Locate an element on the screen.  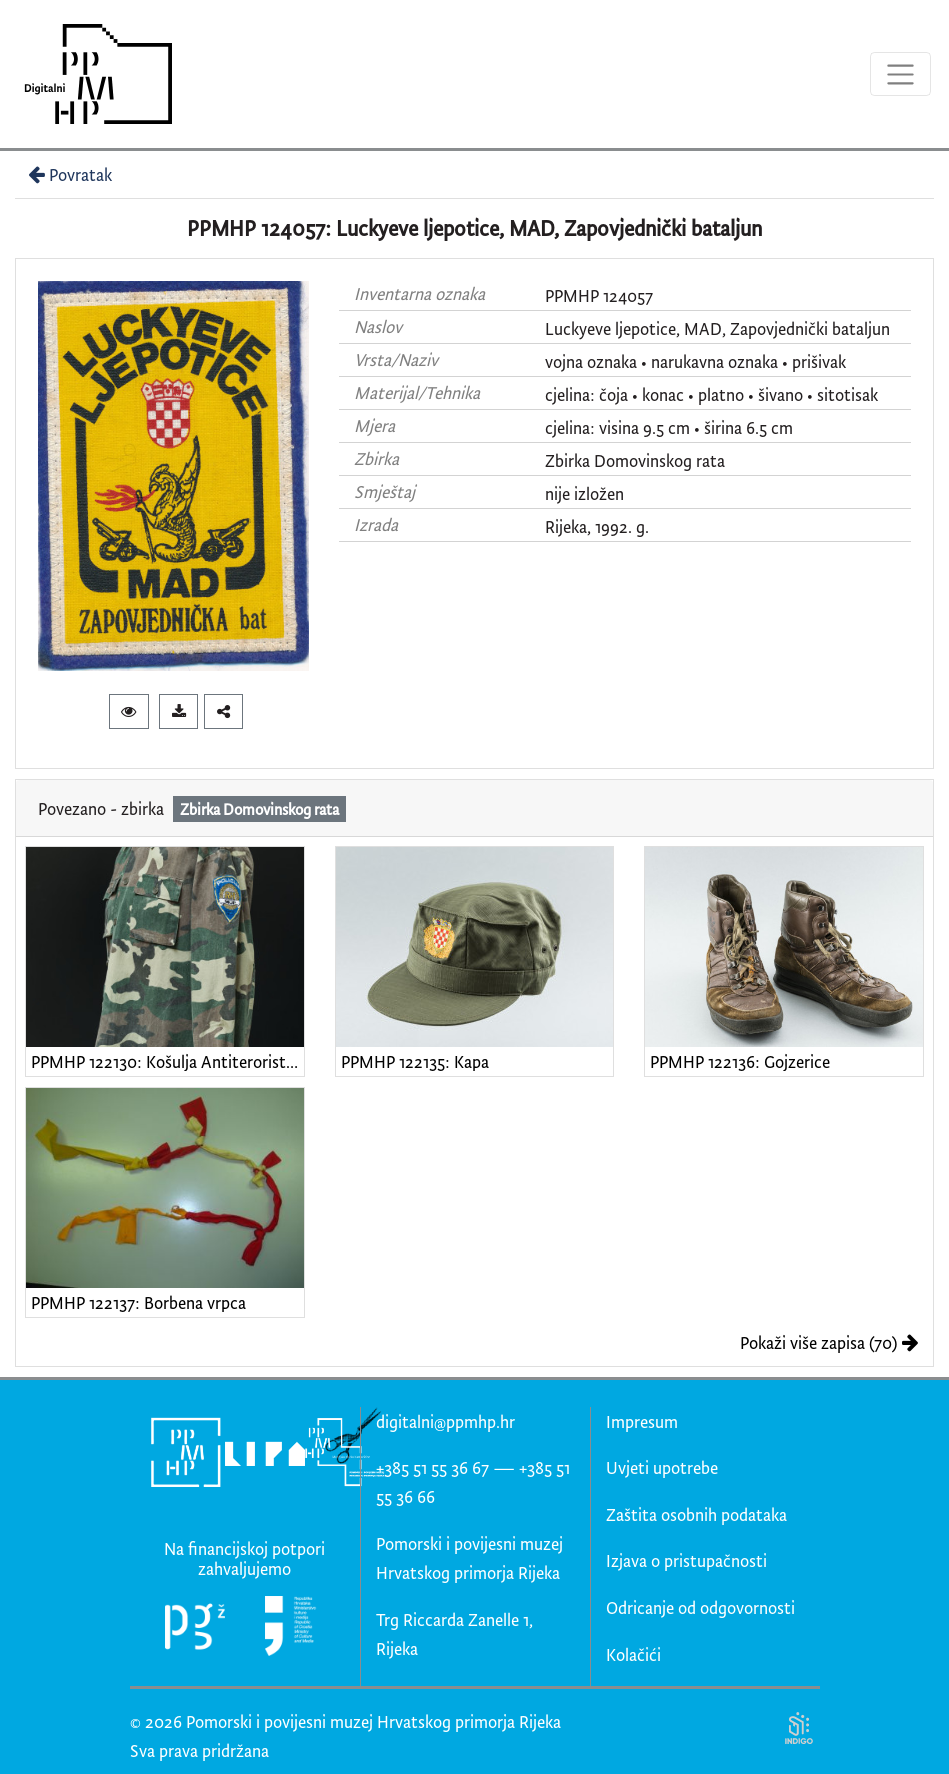
Zaštita osobnih podataka is located at coordinates (696, 1514).